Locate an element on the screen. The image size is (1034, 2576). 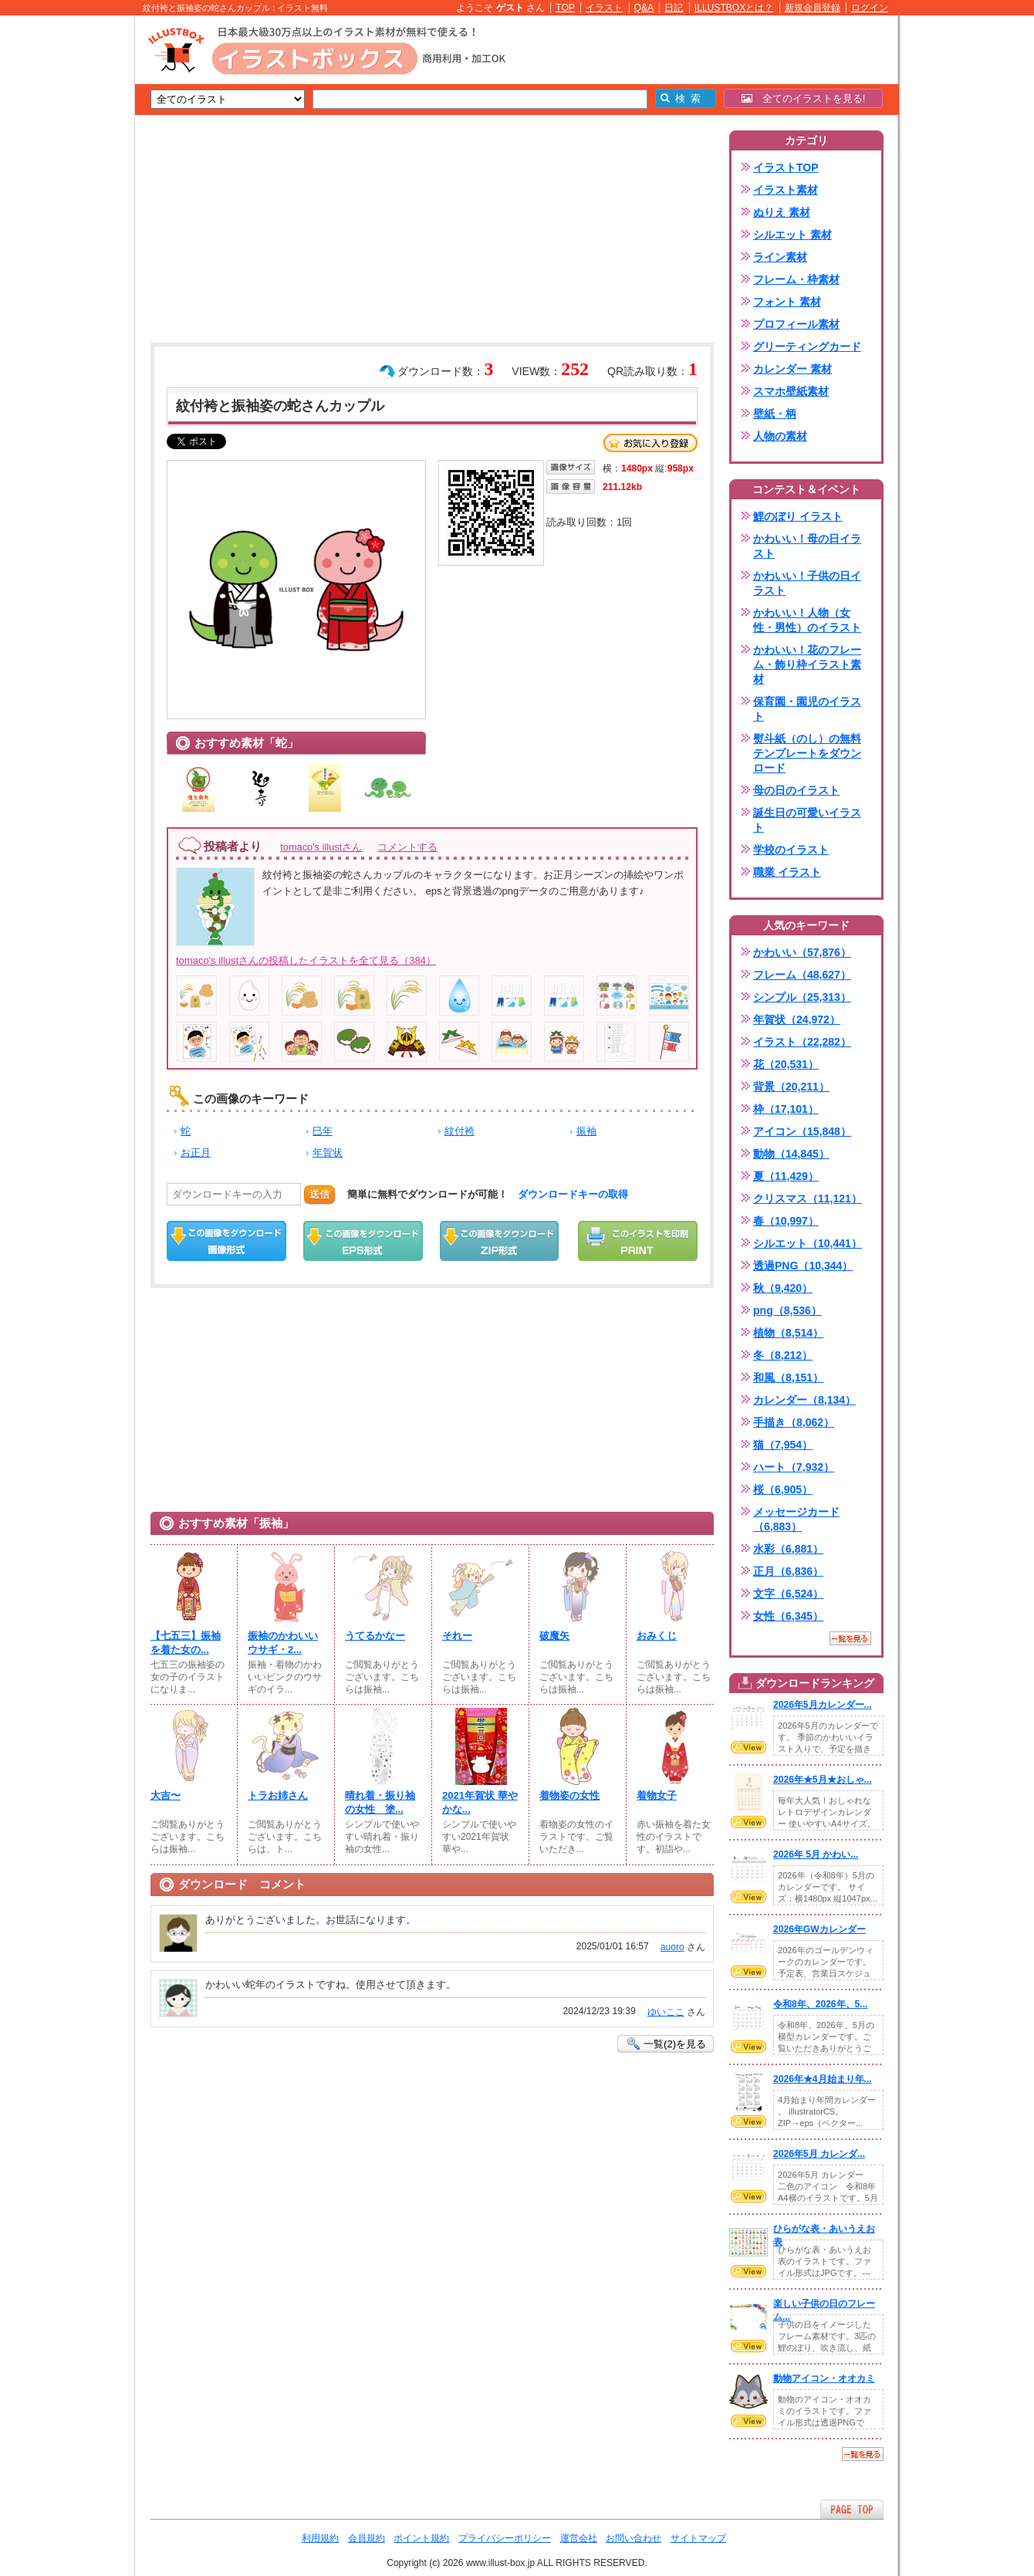
文字（6,524） is located at coordinates (788, 1593).